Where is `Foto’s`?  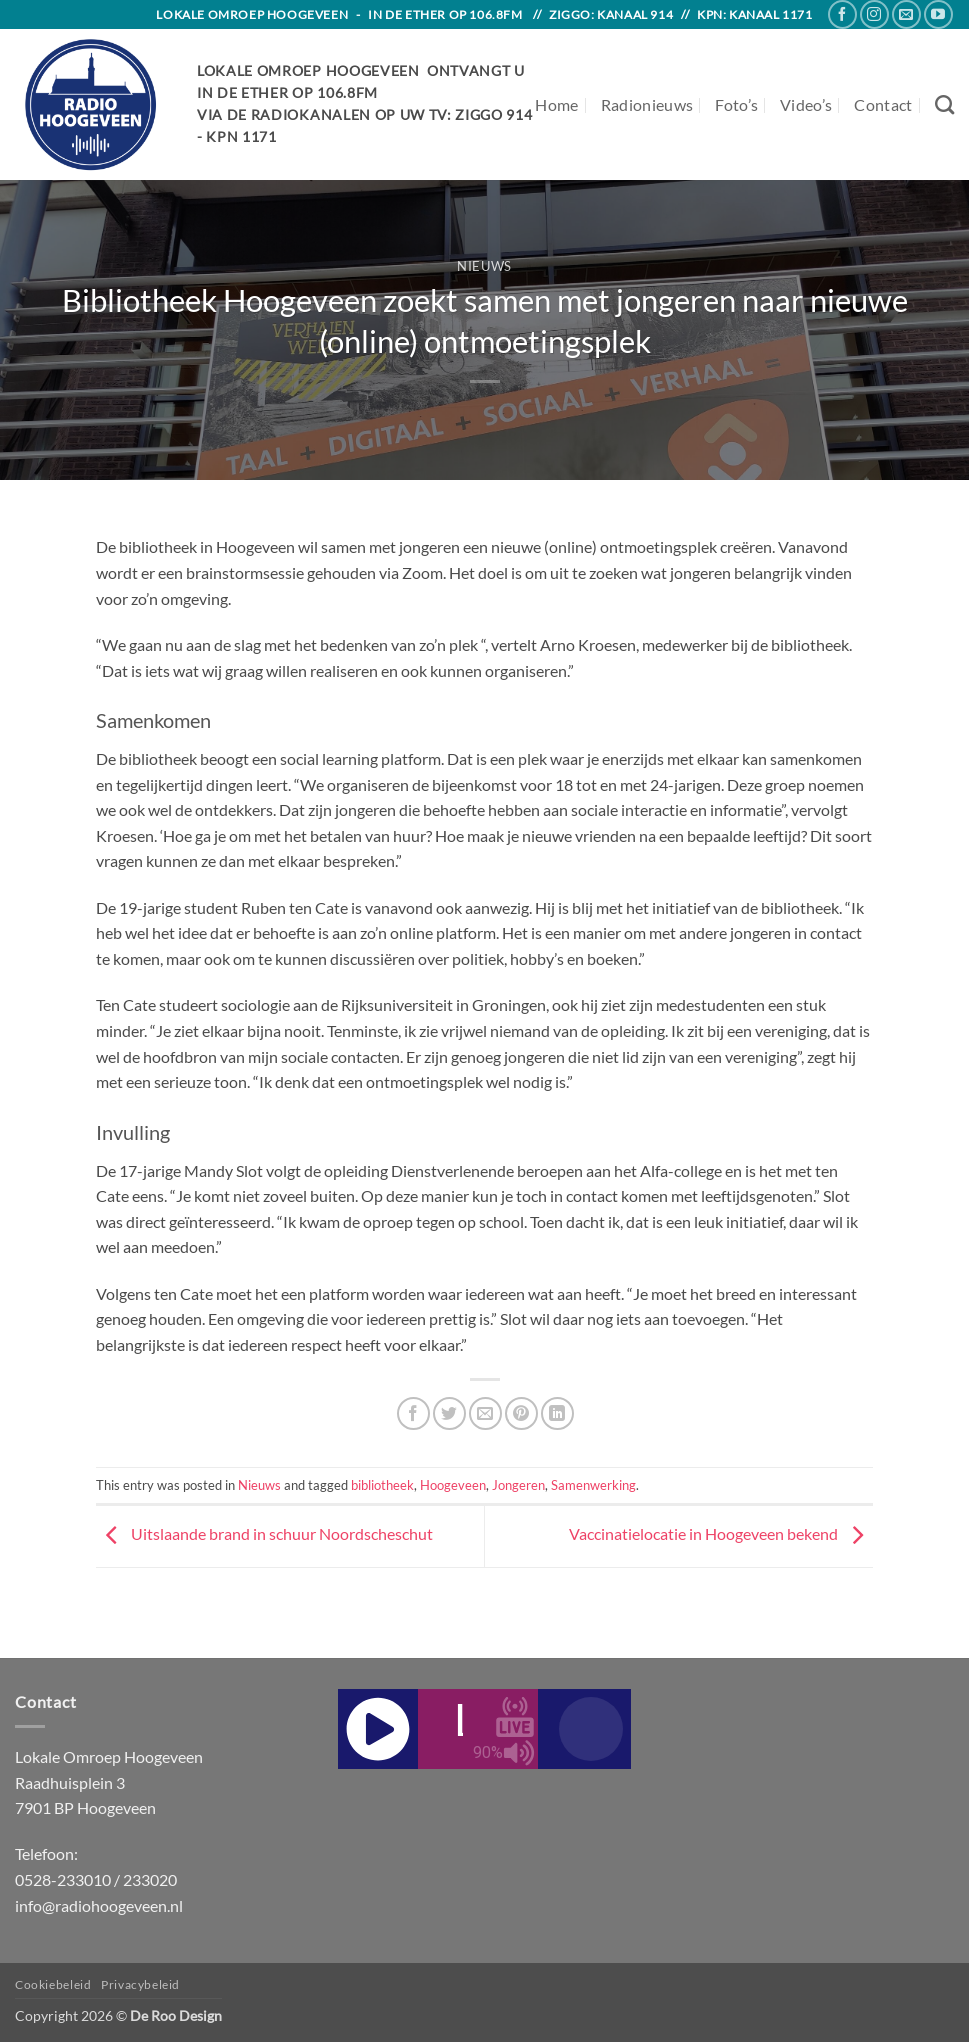 Foto’s is located at coordinates (736, 104).